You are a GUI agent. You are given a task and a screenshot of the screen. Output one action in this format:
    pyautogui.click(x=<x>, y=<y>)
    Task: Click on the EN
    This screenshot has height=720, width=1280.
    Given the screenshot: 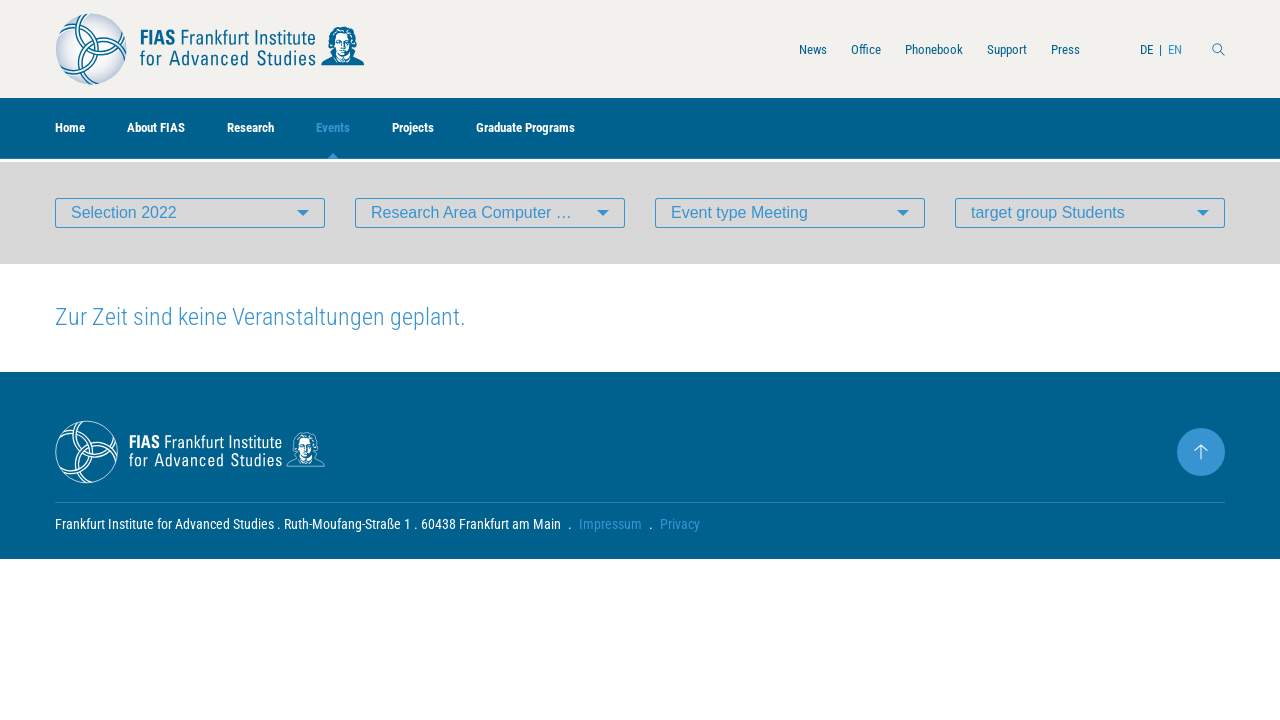 What is the action you would take?
    pyautogui.click(x=1170, y=48)
    